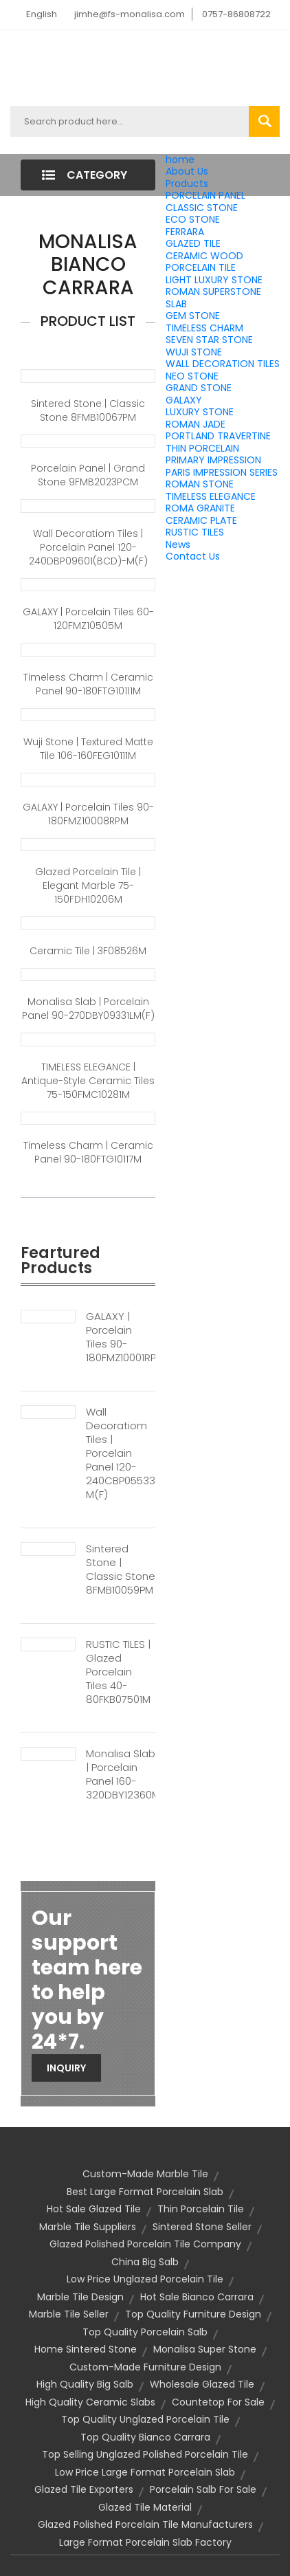  What do you see at coordinates (187, 171) in the screenshot?
I see `About Us` at bounding box center [187, 171].